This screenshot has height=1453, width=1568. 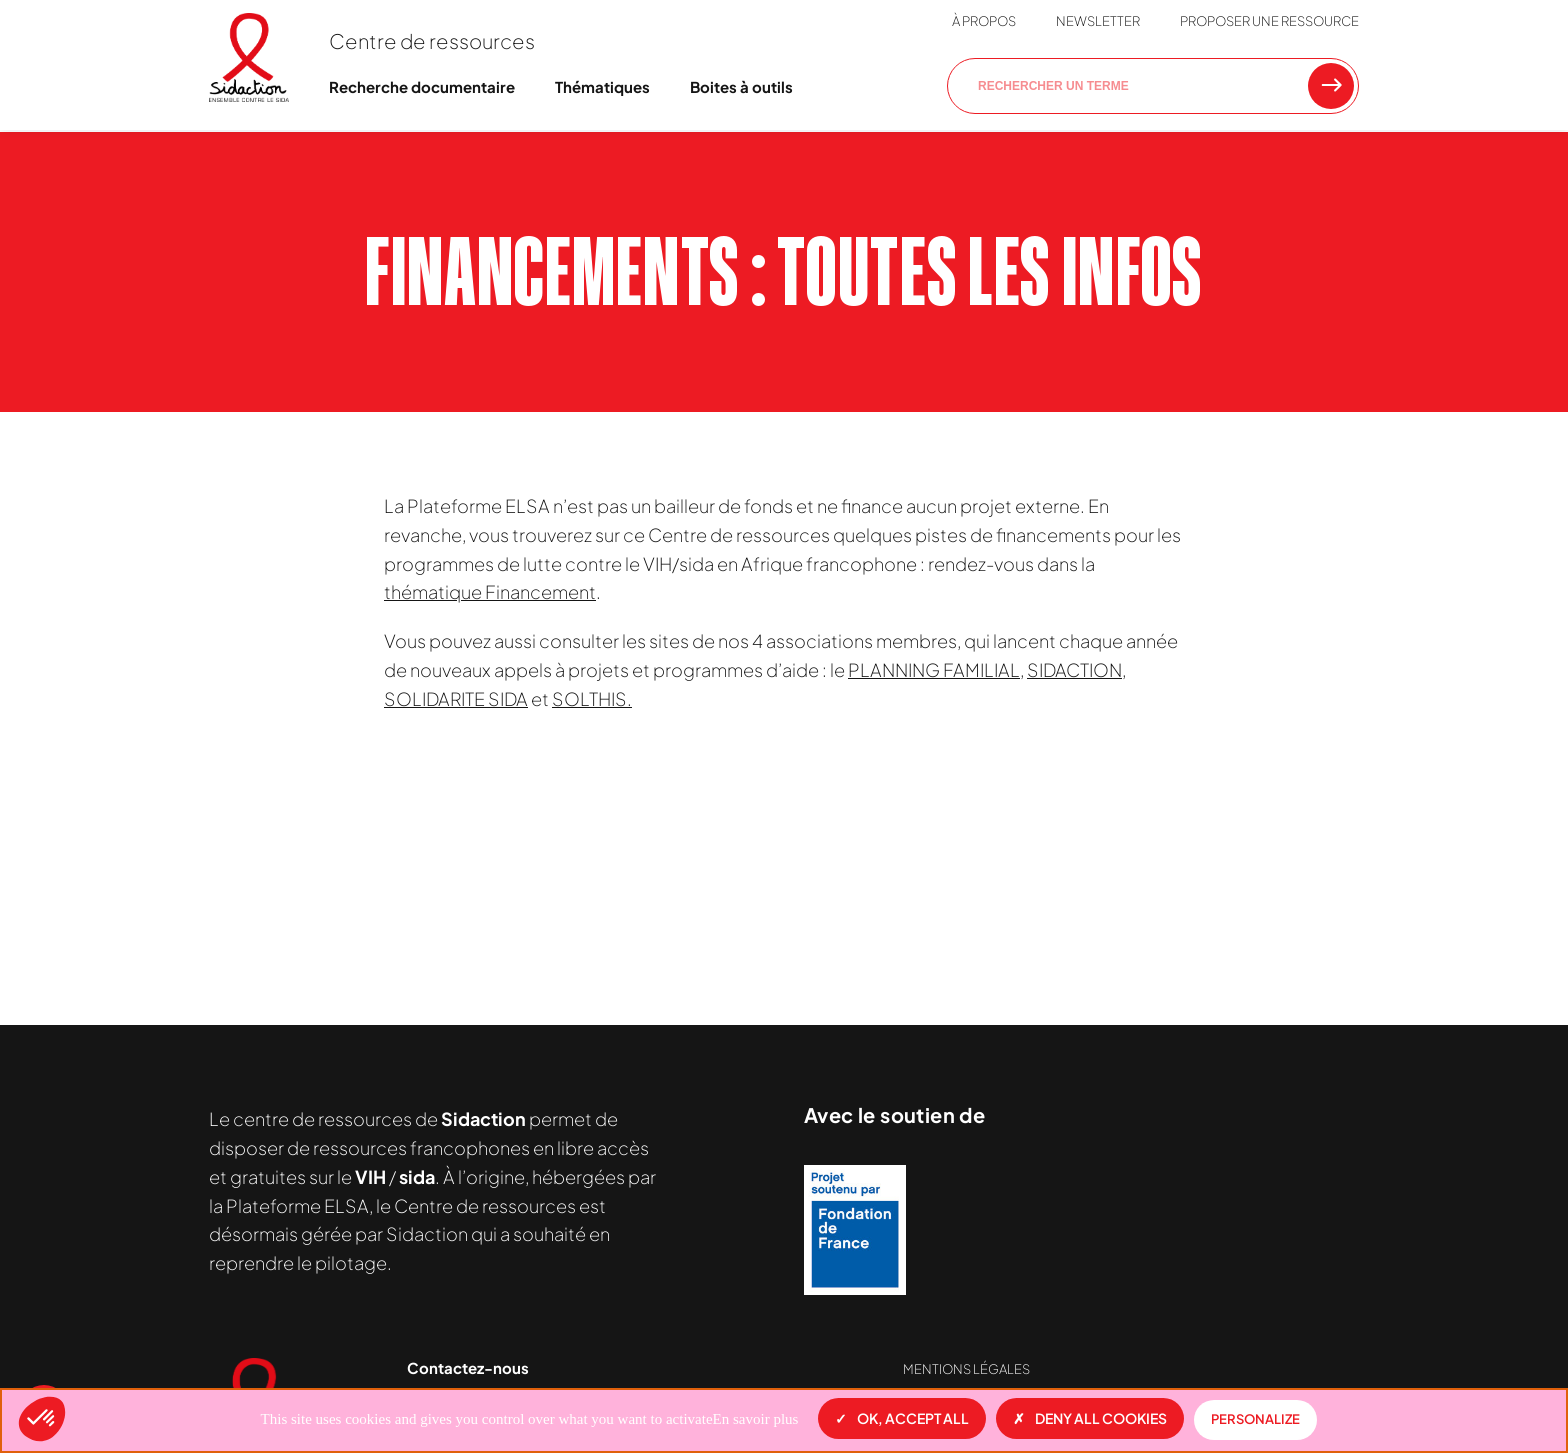 I want to click on Deny all cookies, so click(x=1090, y=1418).